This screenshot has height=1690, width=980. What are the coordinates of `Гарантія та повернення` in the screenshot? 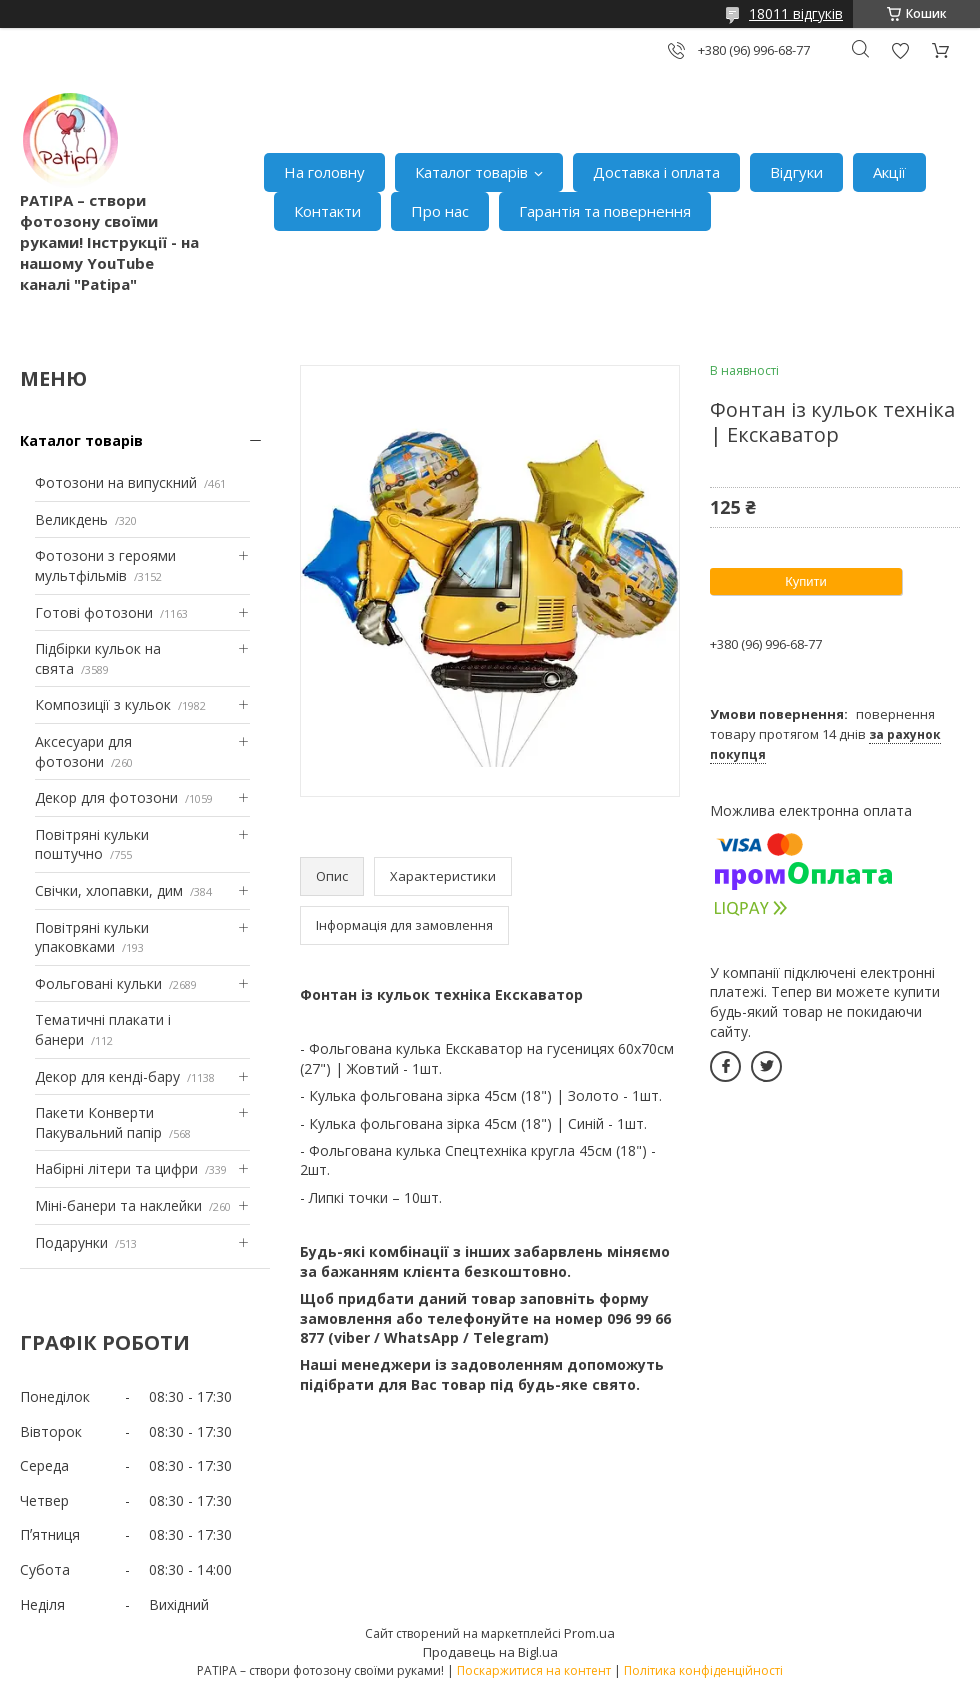 It's located at (605, 211).